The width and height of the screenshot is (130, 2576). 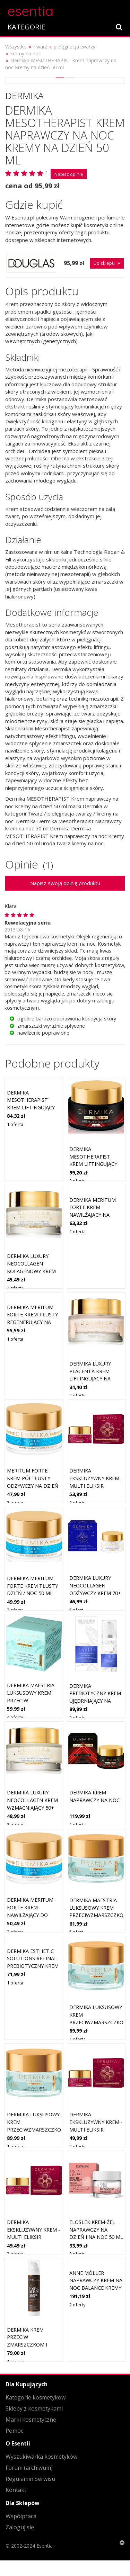 What do you see at coordinates (16, 2490) in the screenshot?
I see `Kontakt` at bounding box center [16, 2490].